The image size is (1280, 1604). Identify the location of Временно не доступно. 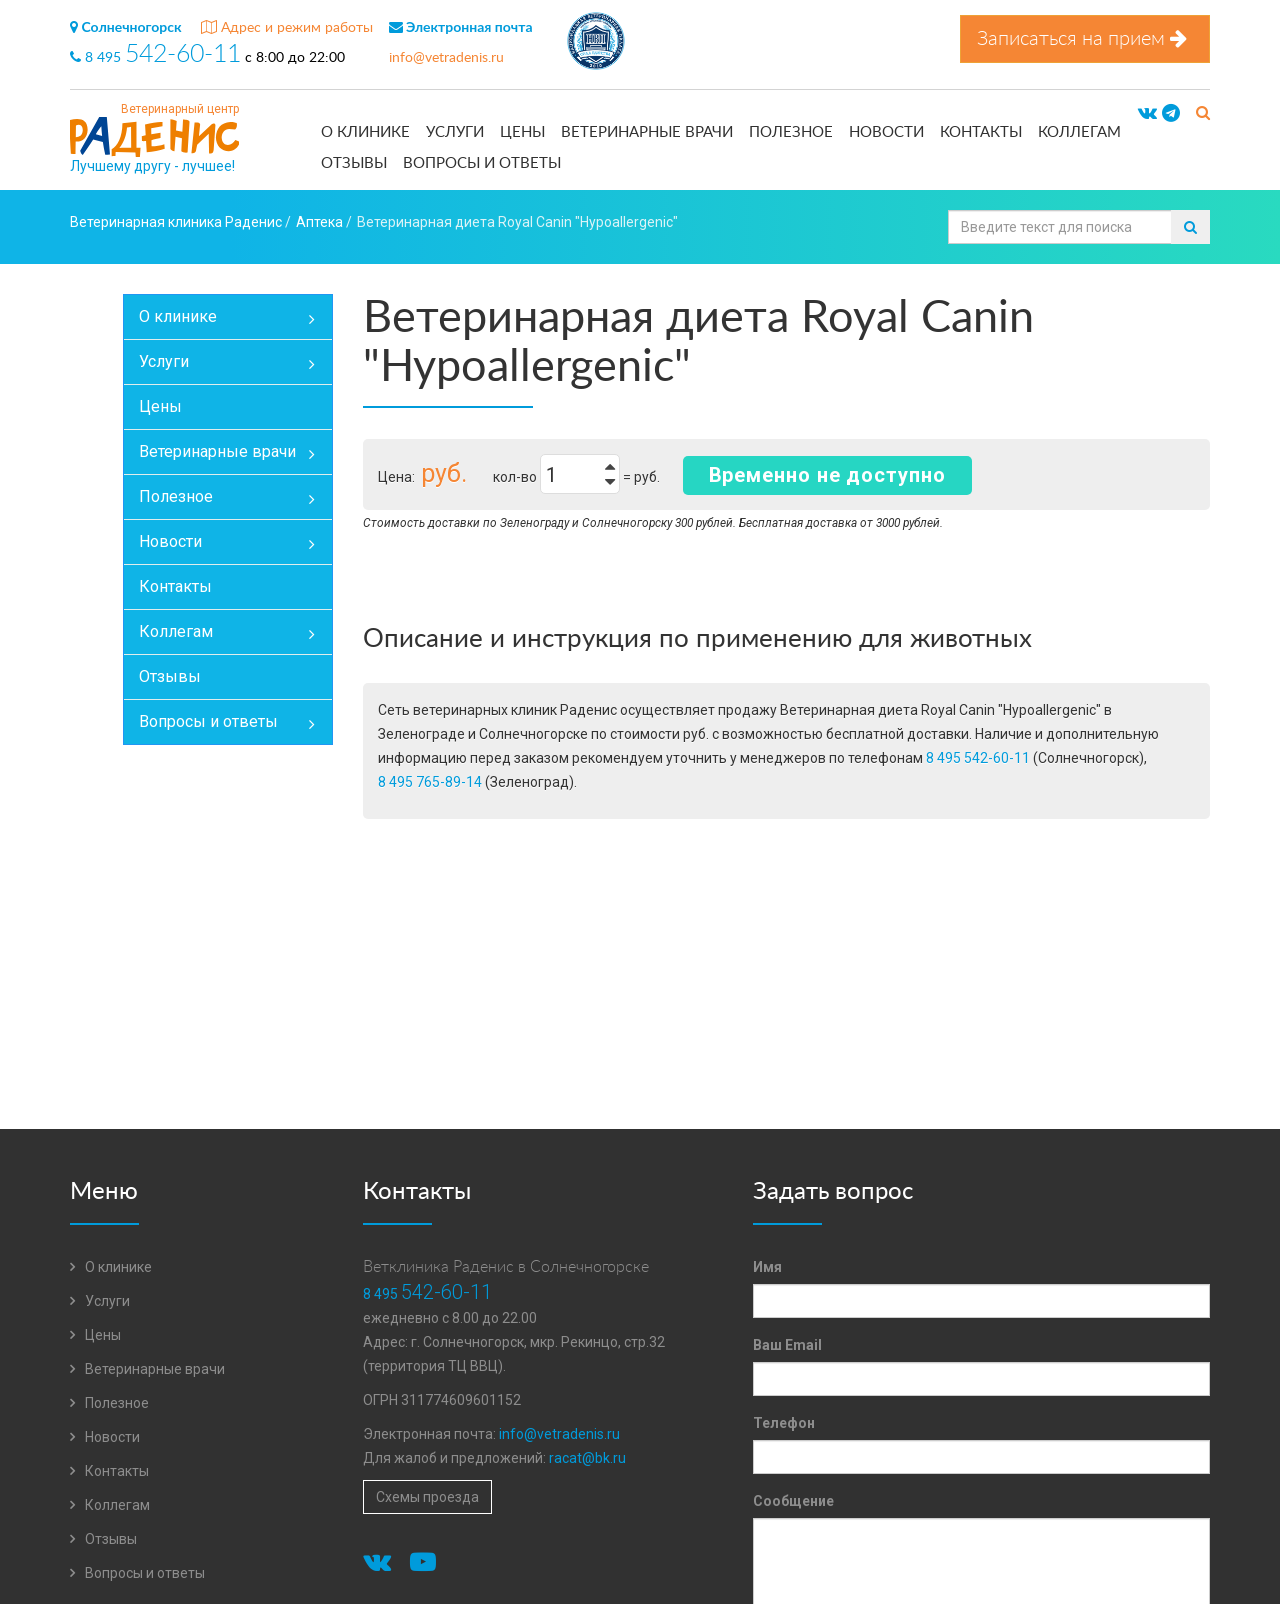
(827, 475).